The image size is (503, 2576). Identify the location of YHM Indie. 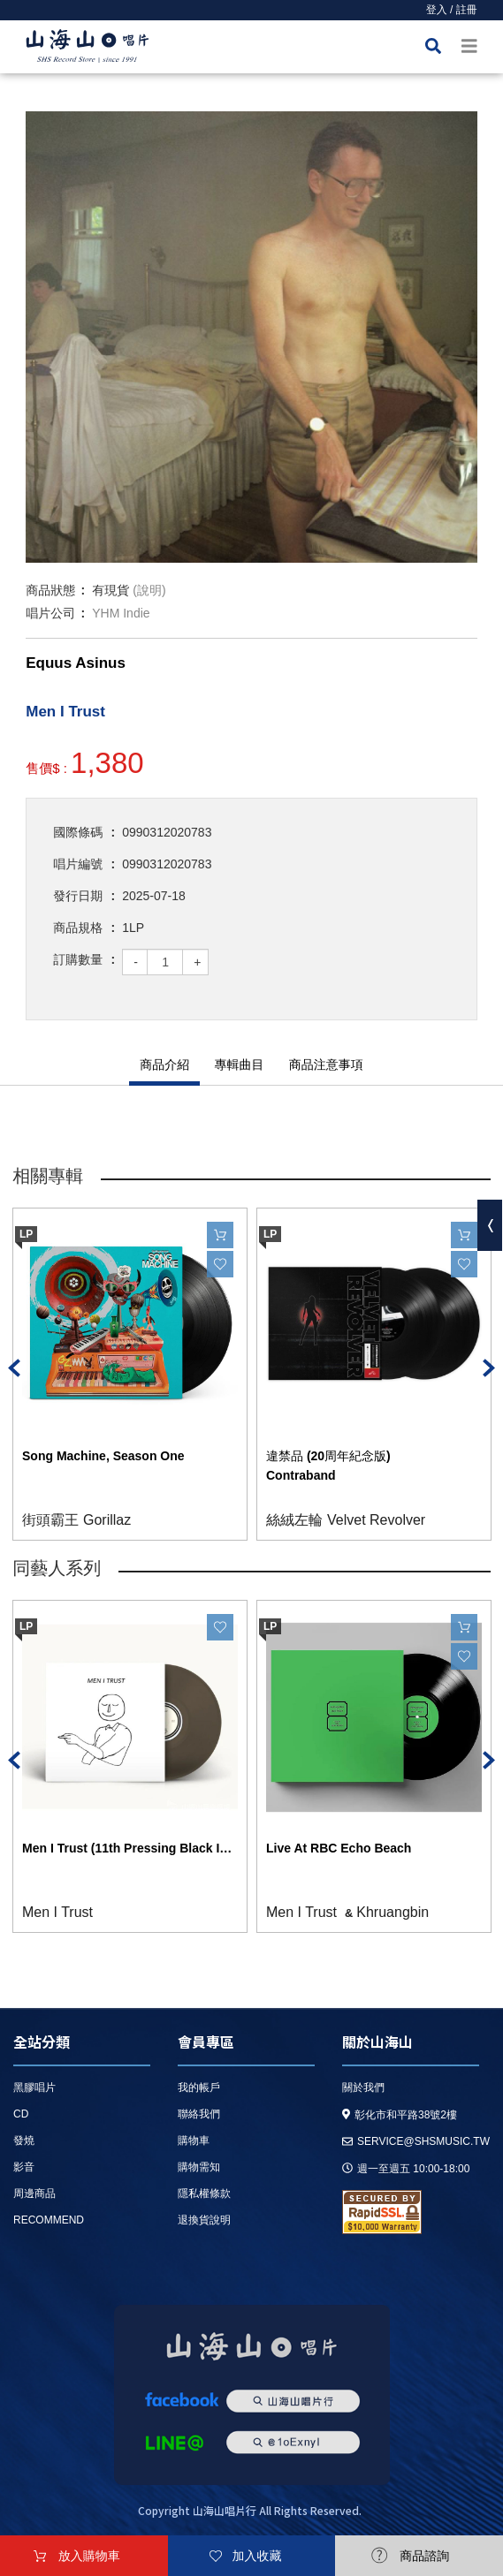
(120, 613).